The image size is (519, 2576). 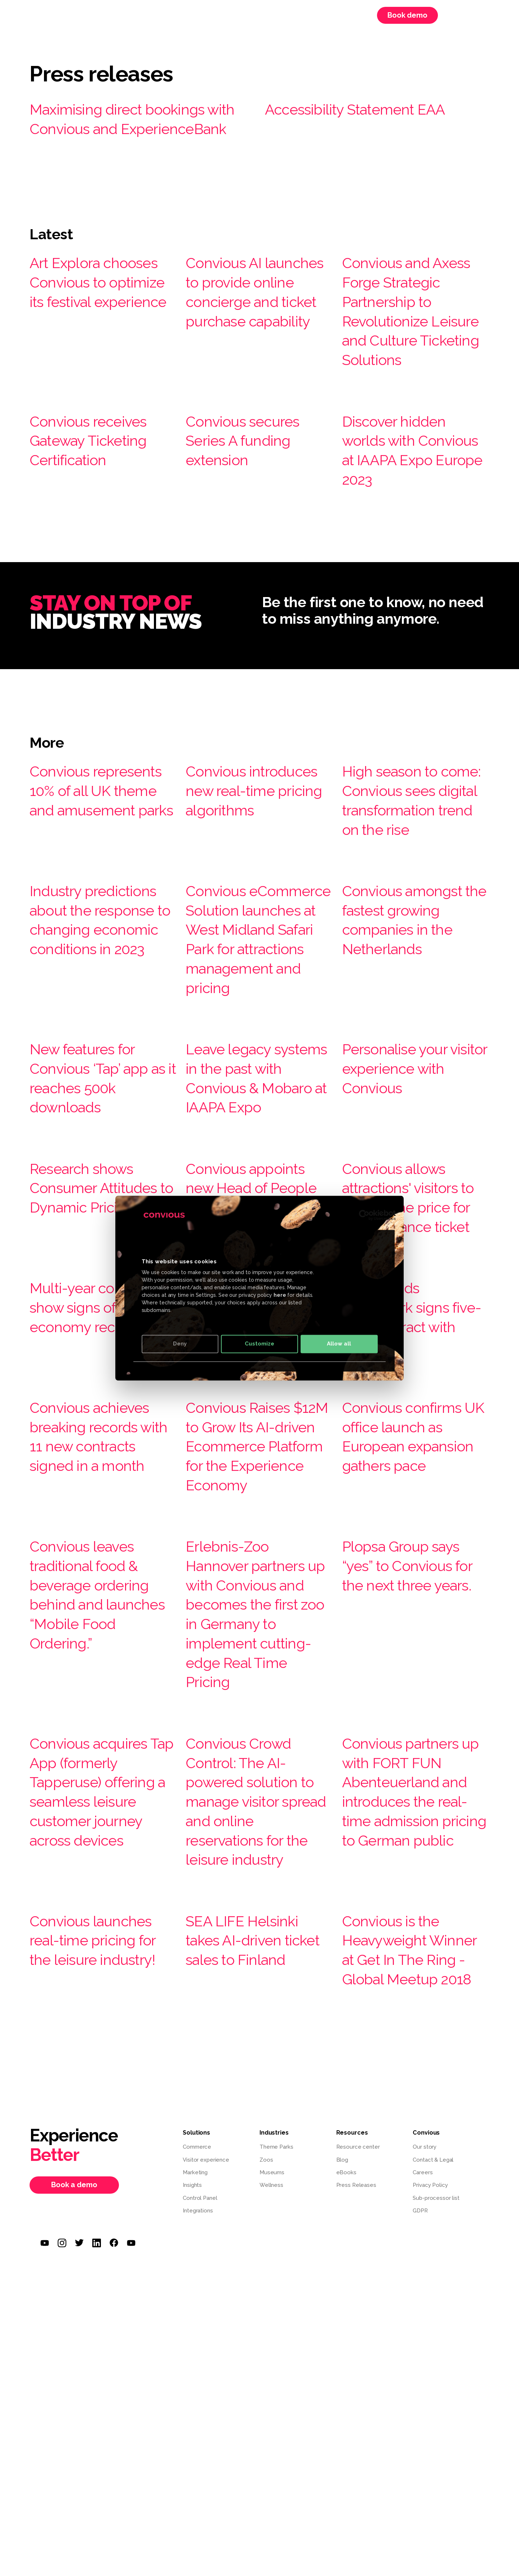 I want to click on Wellness [menuitem], so click(x=271, y=2417).